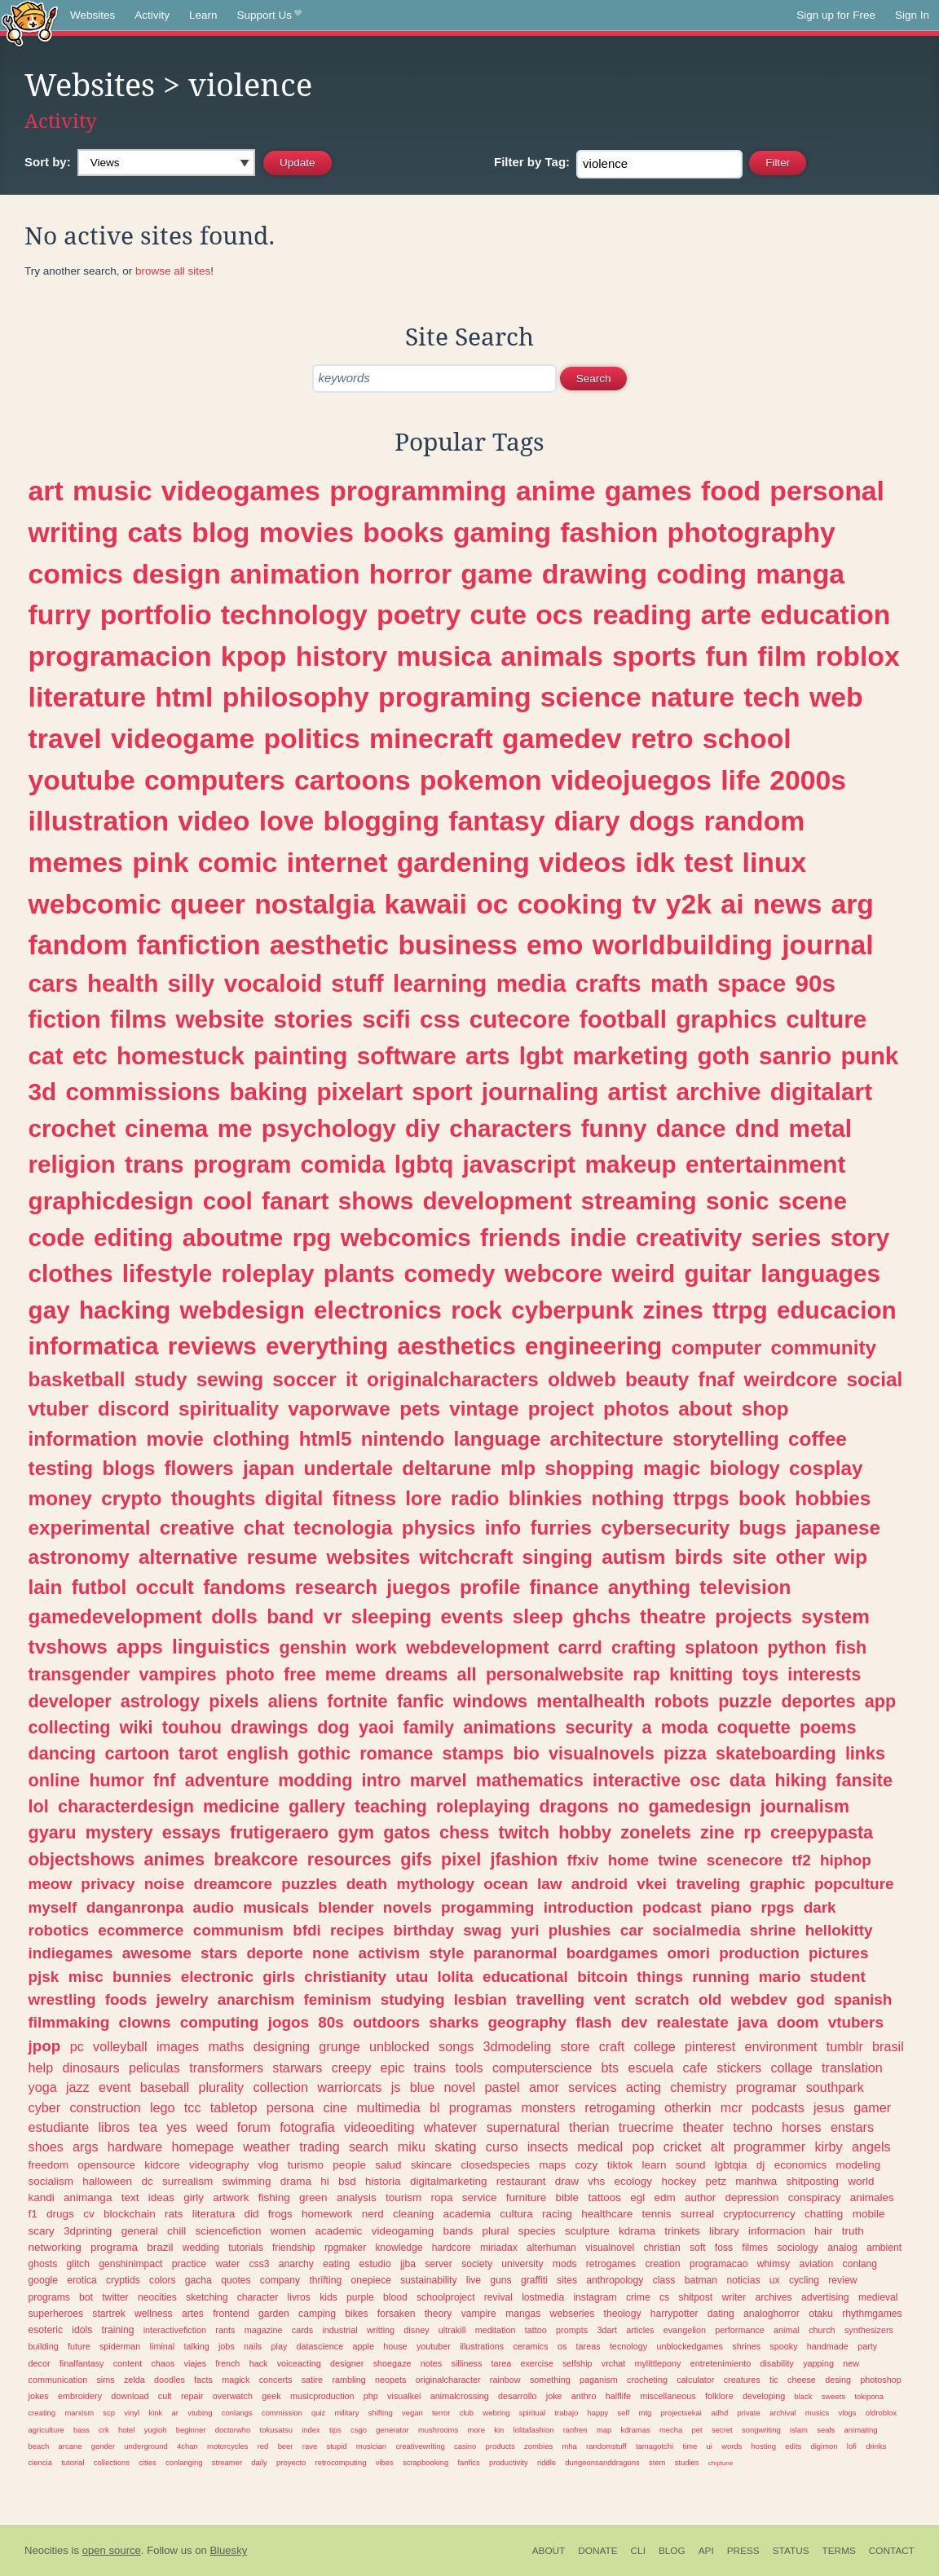  What do you see at coordinates (483, 1806) in the screenshot?
I see `roleplaying` at bounding box center [483, 1806].